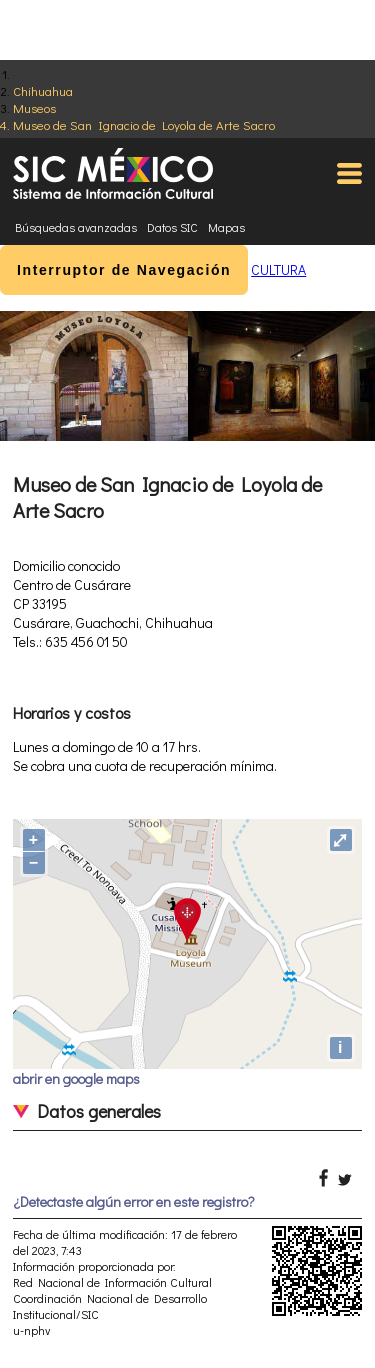 Image resolution: width=375 pixels, height=1368 pixels. What do you see at coordinates (76, 1078) in the screenshot?
I see `abrir en google maps` at bounding box center [76, 1078].